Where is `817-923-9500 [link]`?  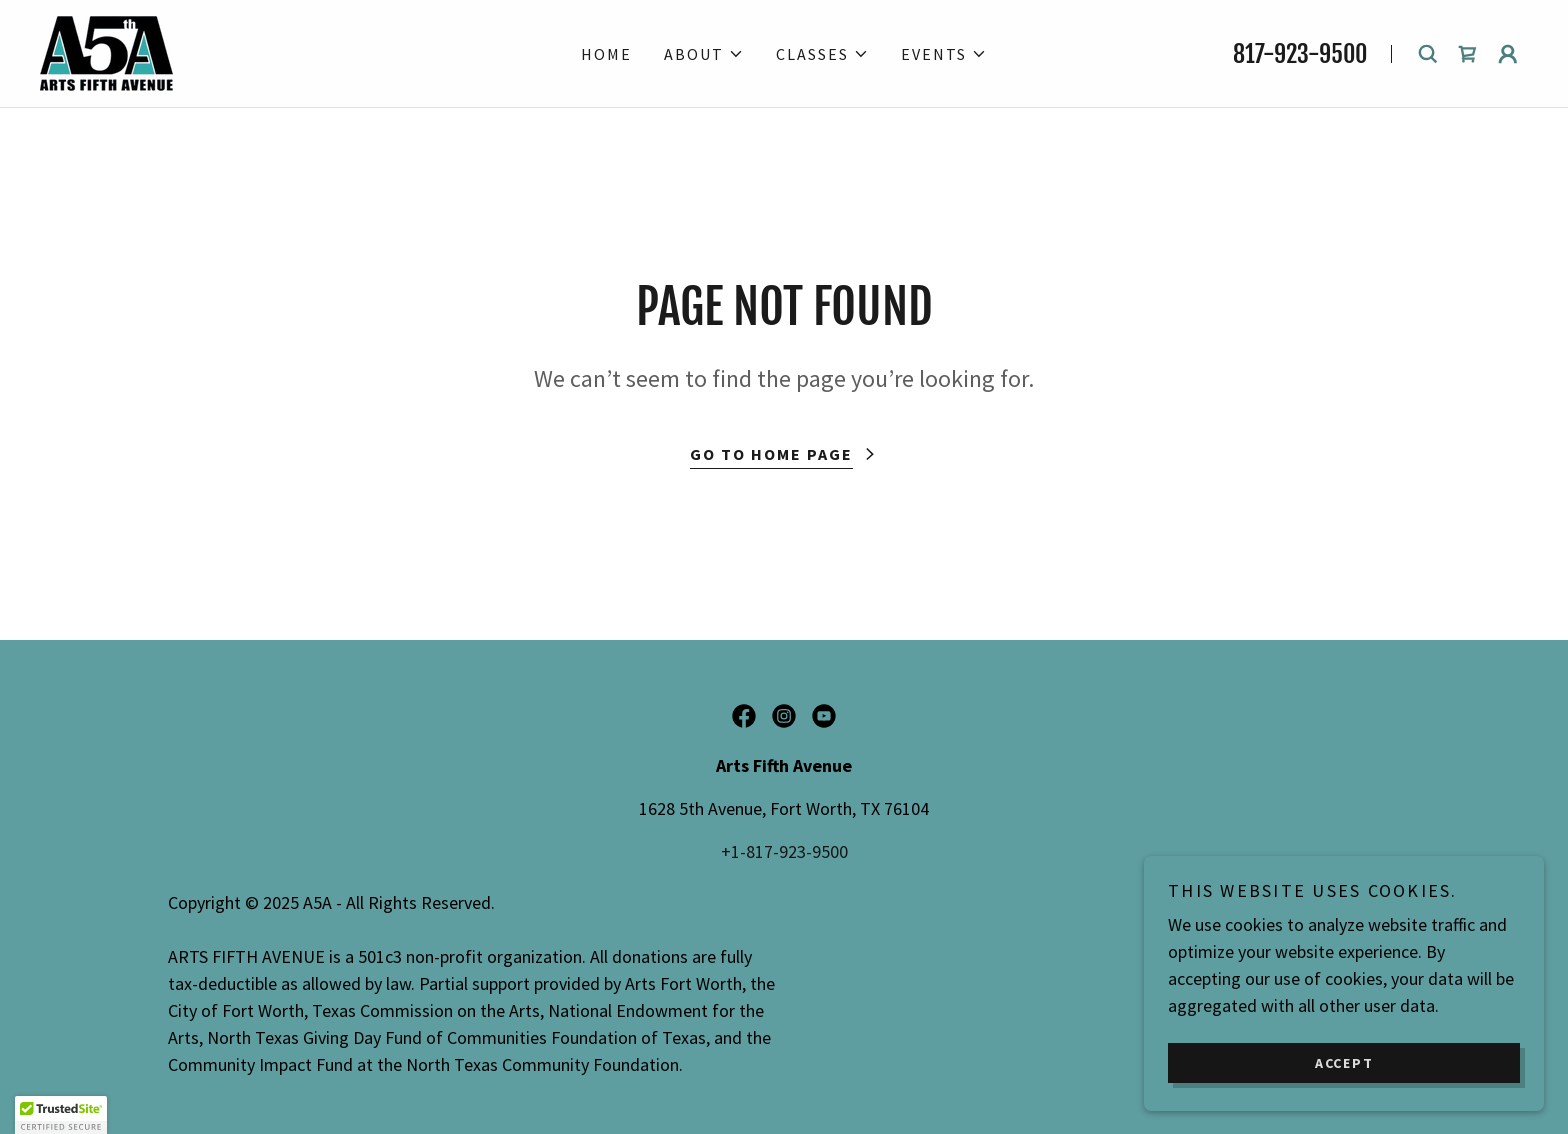 817-923-9500 [link] is located at coordinates (1300, 54).